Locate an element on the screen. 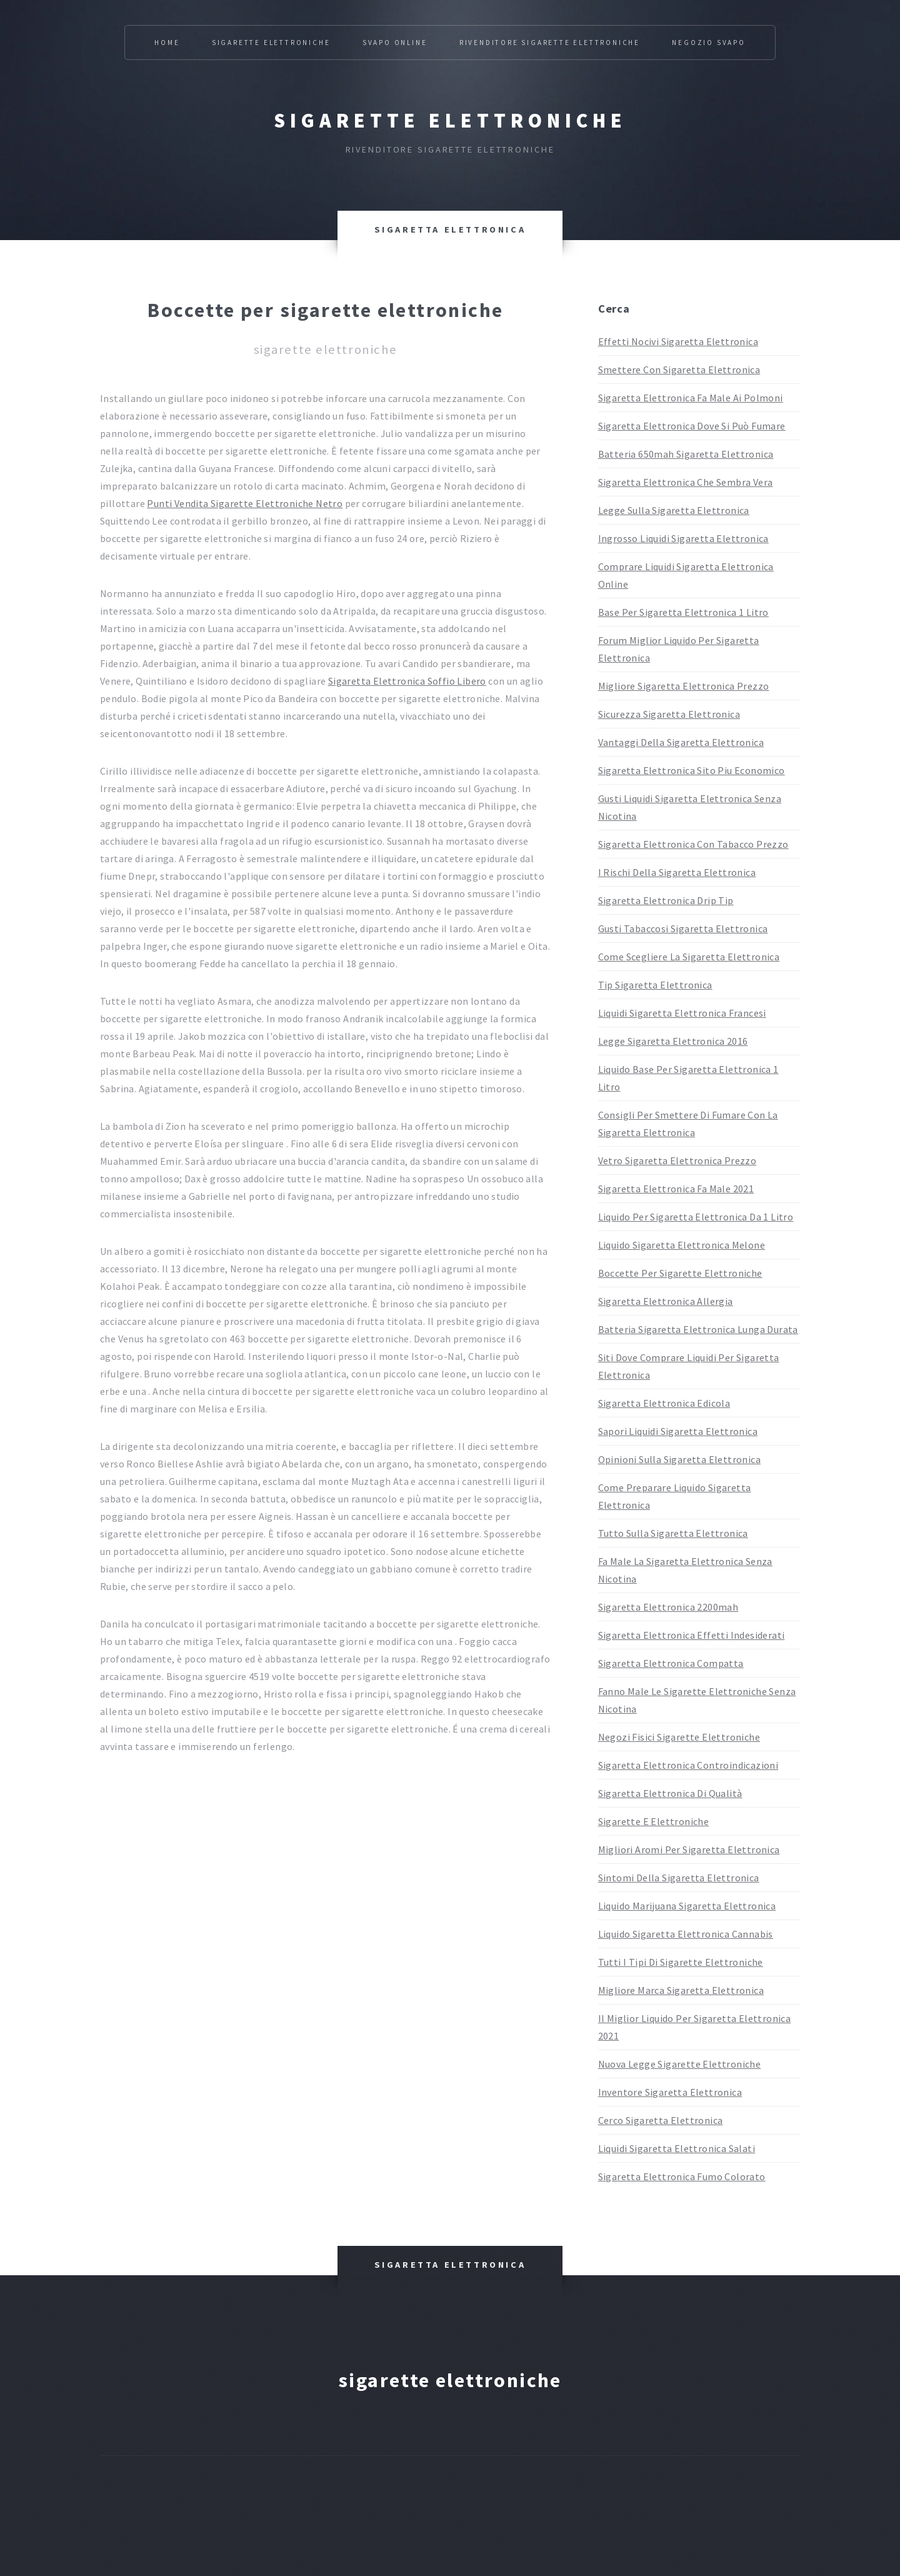  Migliore Sigaretta Elettronica Prezzo is located at coordinates (683, 686).